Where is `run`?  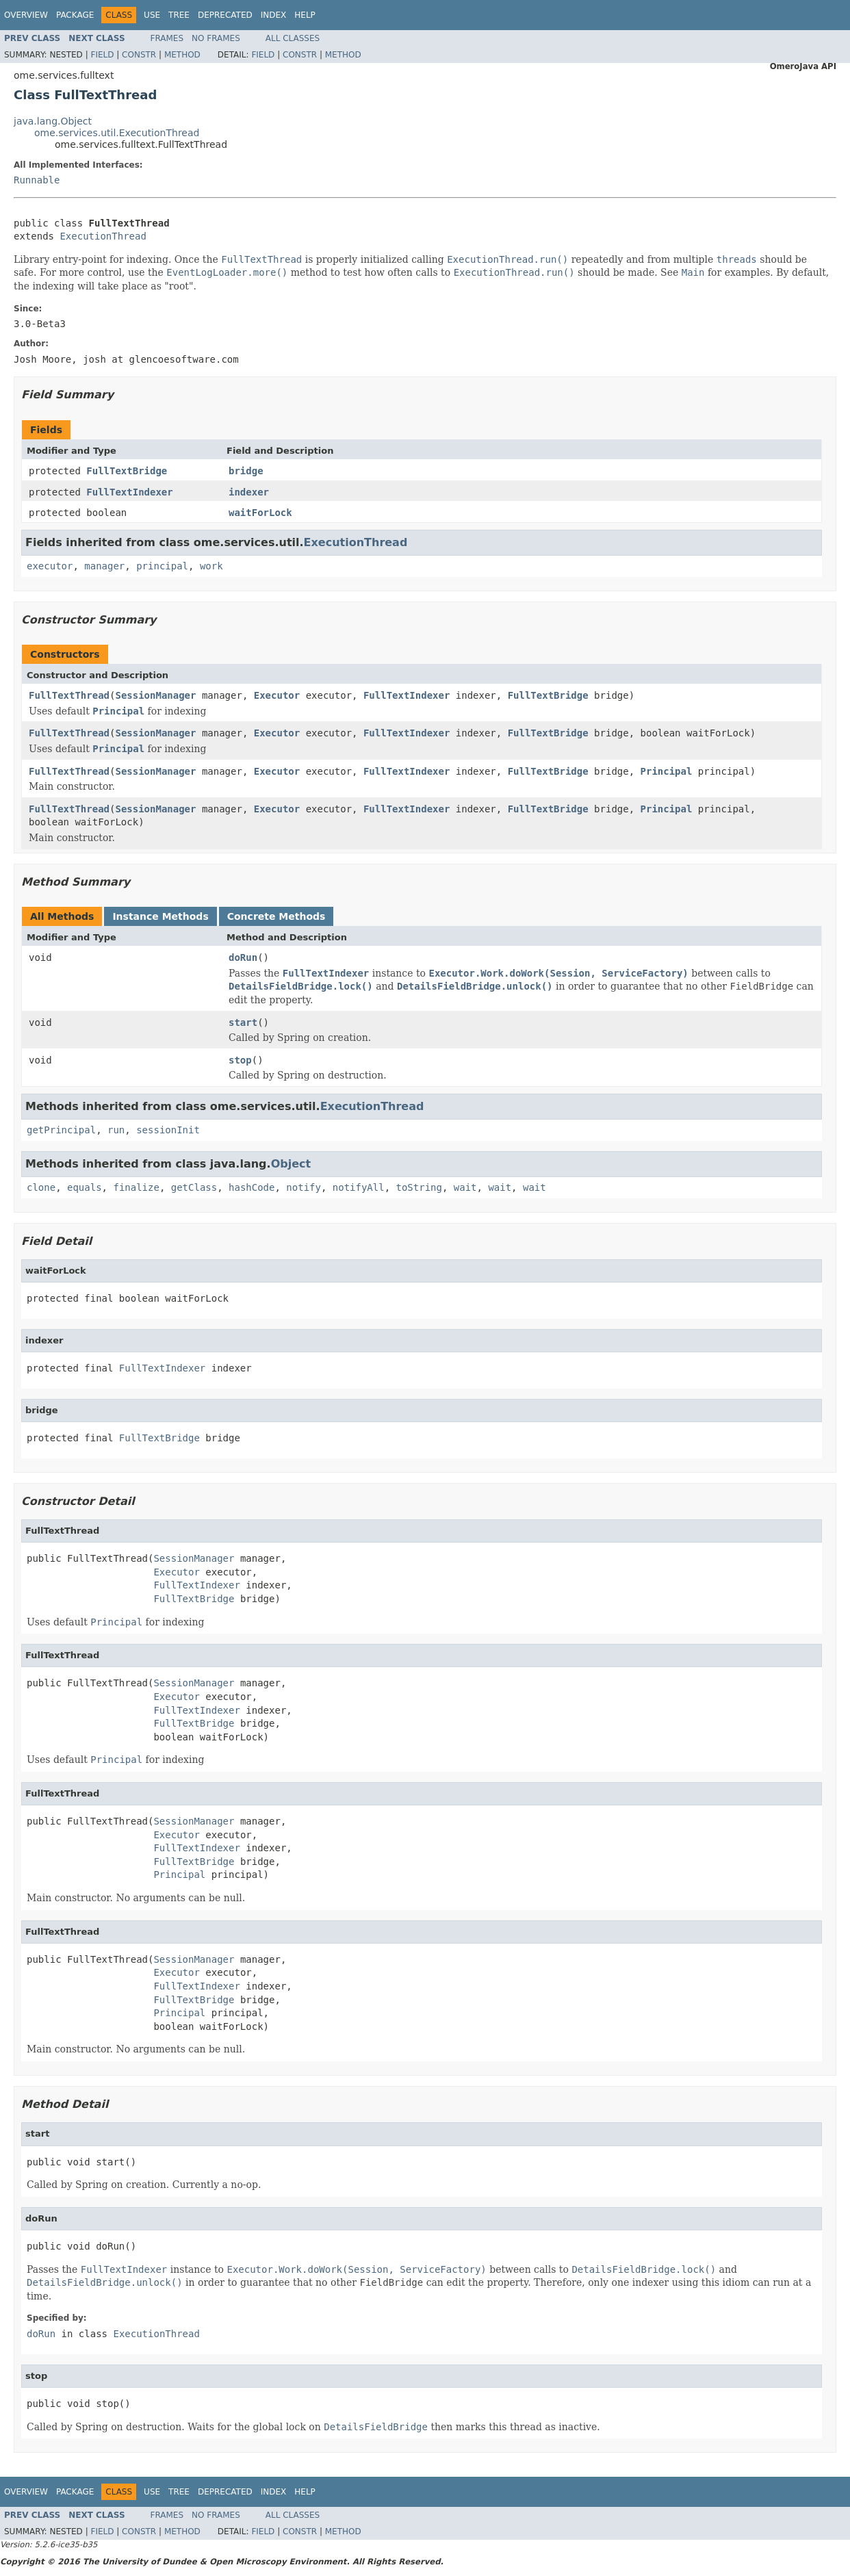
run is located at coordinates (116, 1129).